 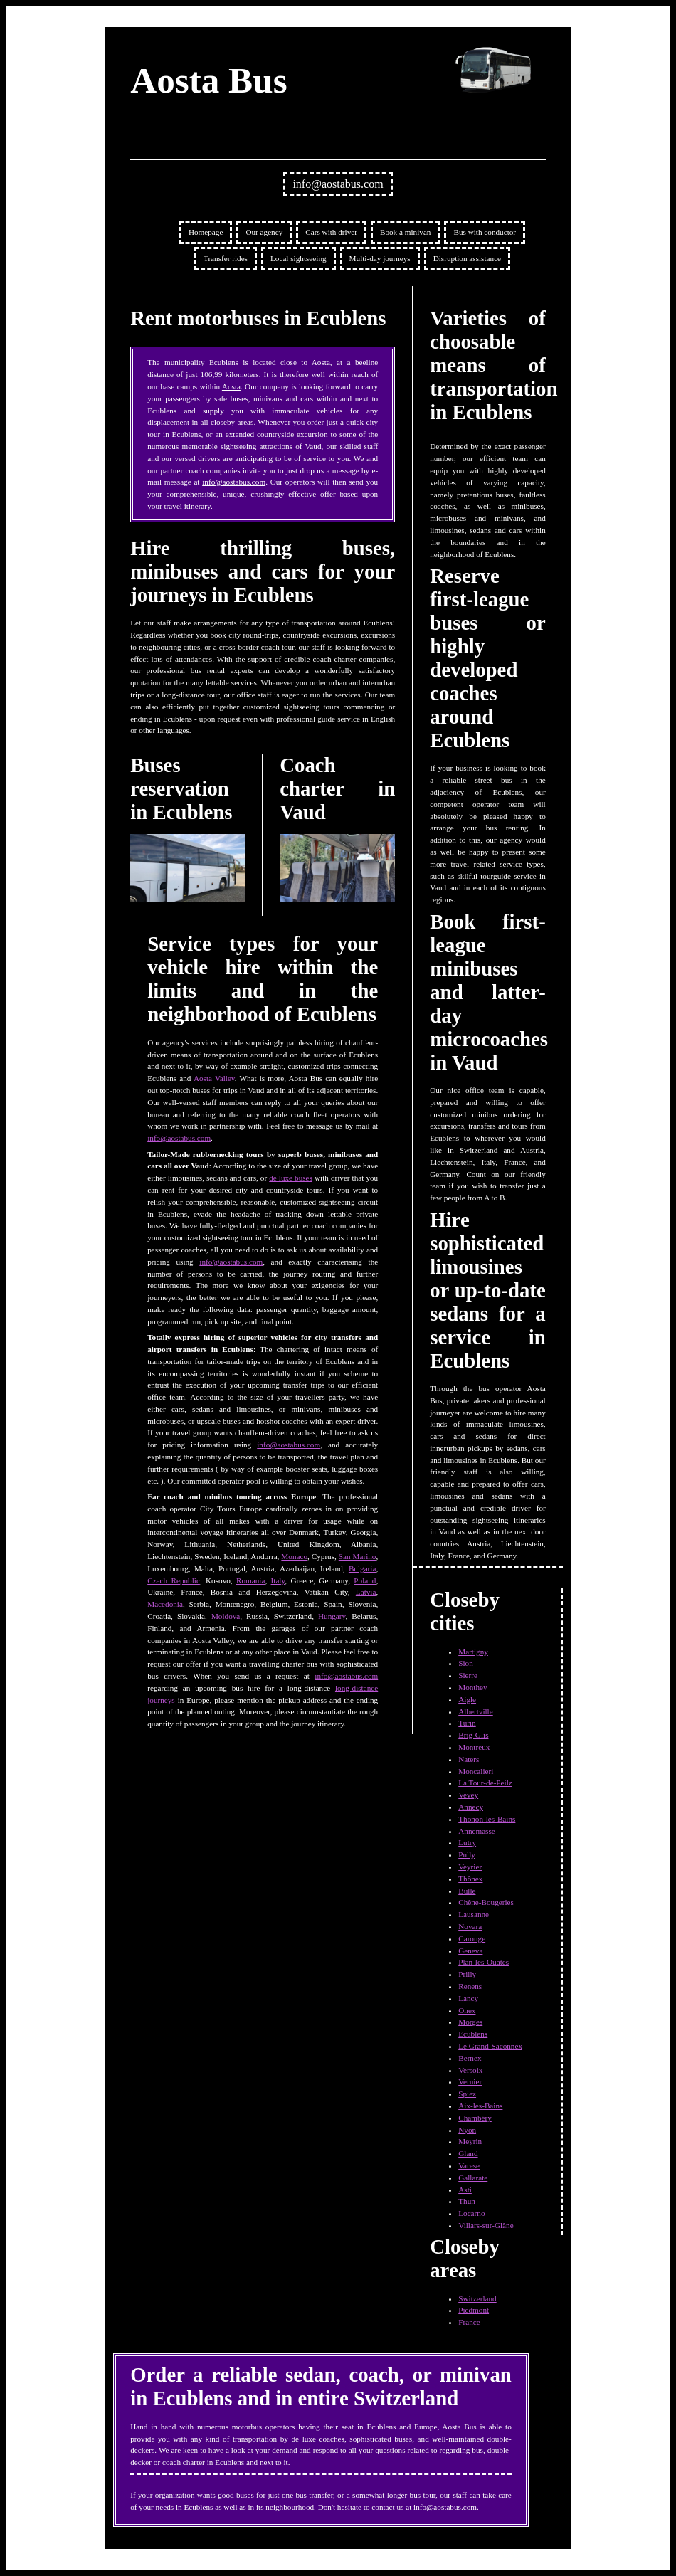 I want to click on Our agency, so click(x=263, y=232).